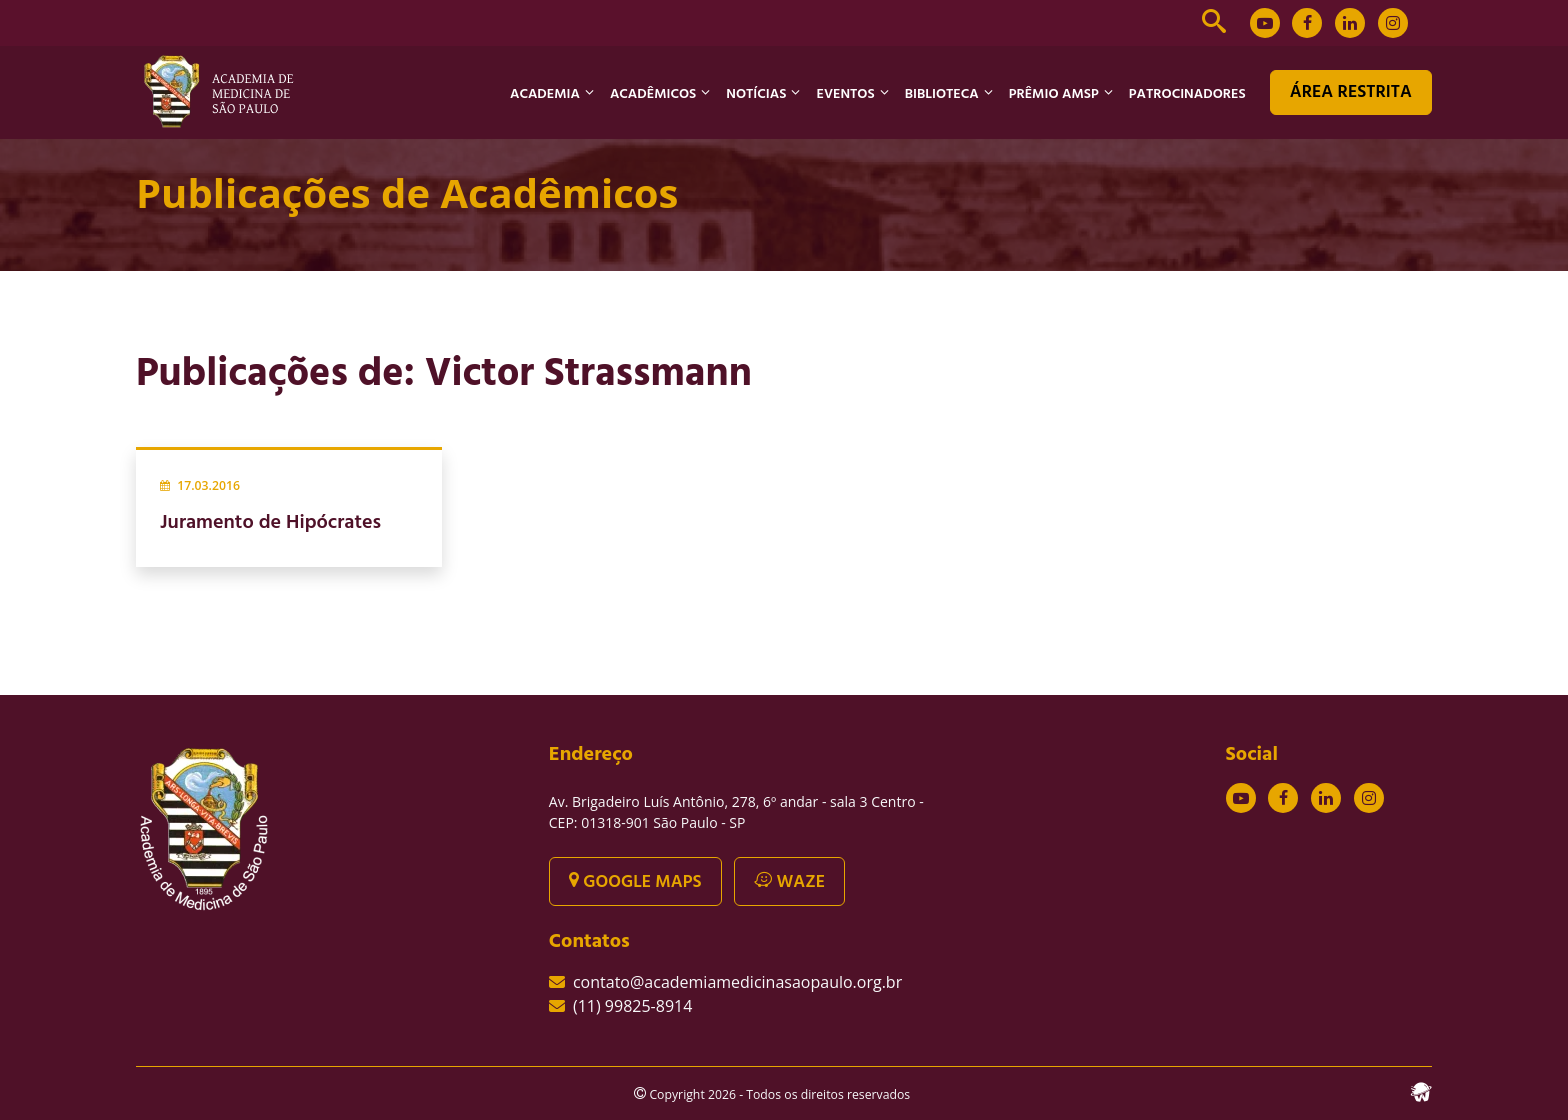 This screenshot has height=1120, width=1568. Describe the element at coordinates (942, 94) in the screenshot. I see `BIBLIOTECA` at that location.